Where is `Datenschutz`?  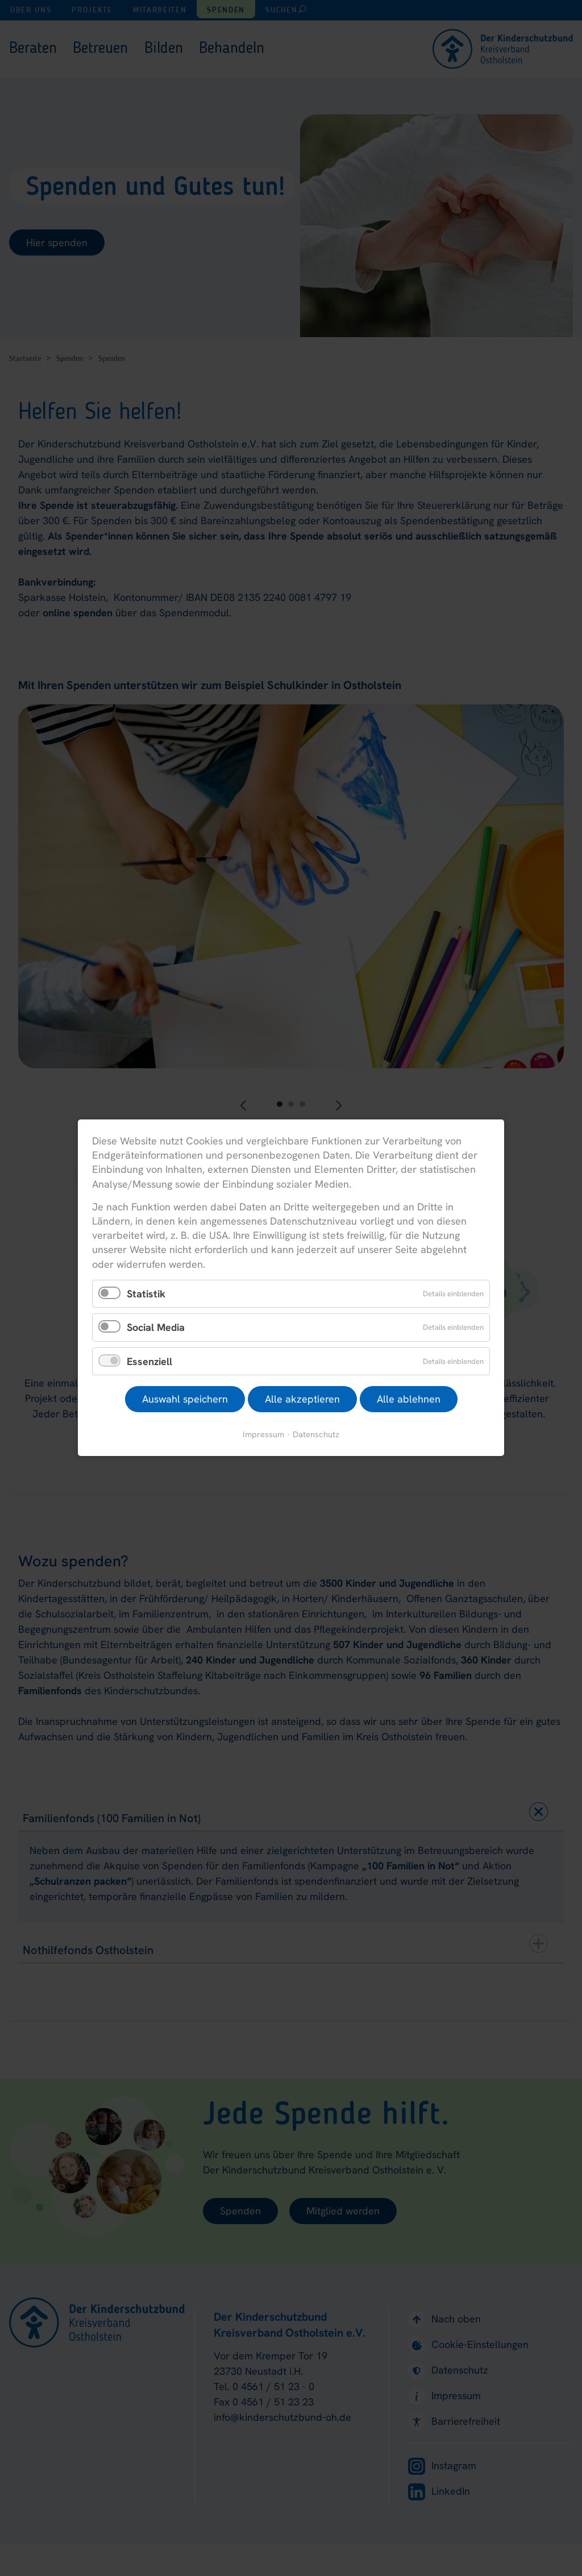
Datenschutz is located at coordinates (316, 1434).